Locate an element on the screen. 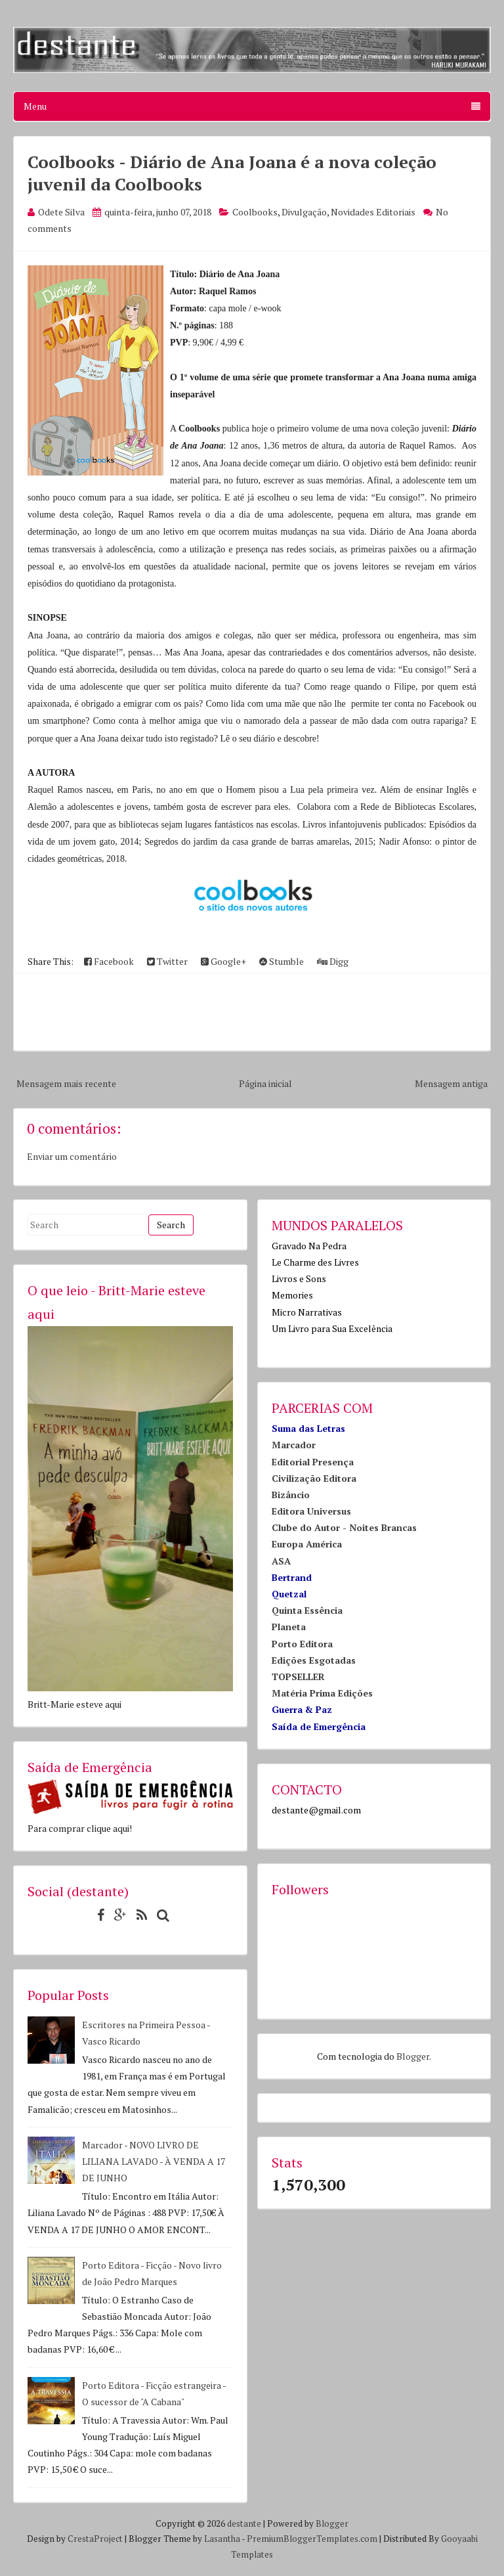  Digg is located at coordinates (332, 961).